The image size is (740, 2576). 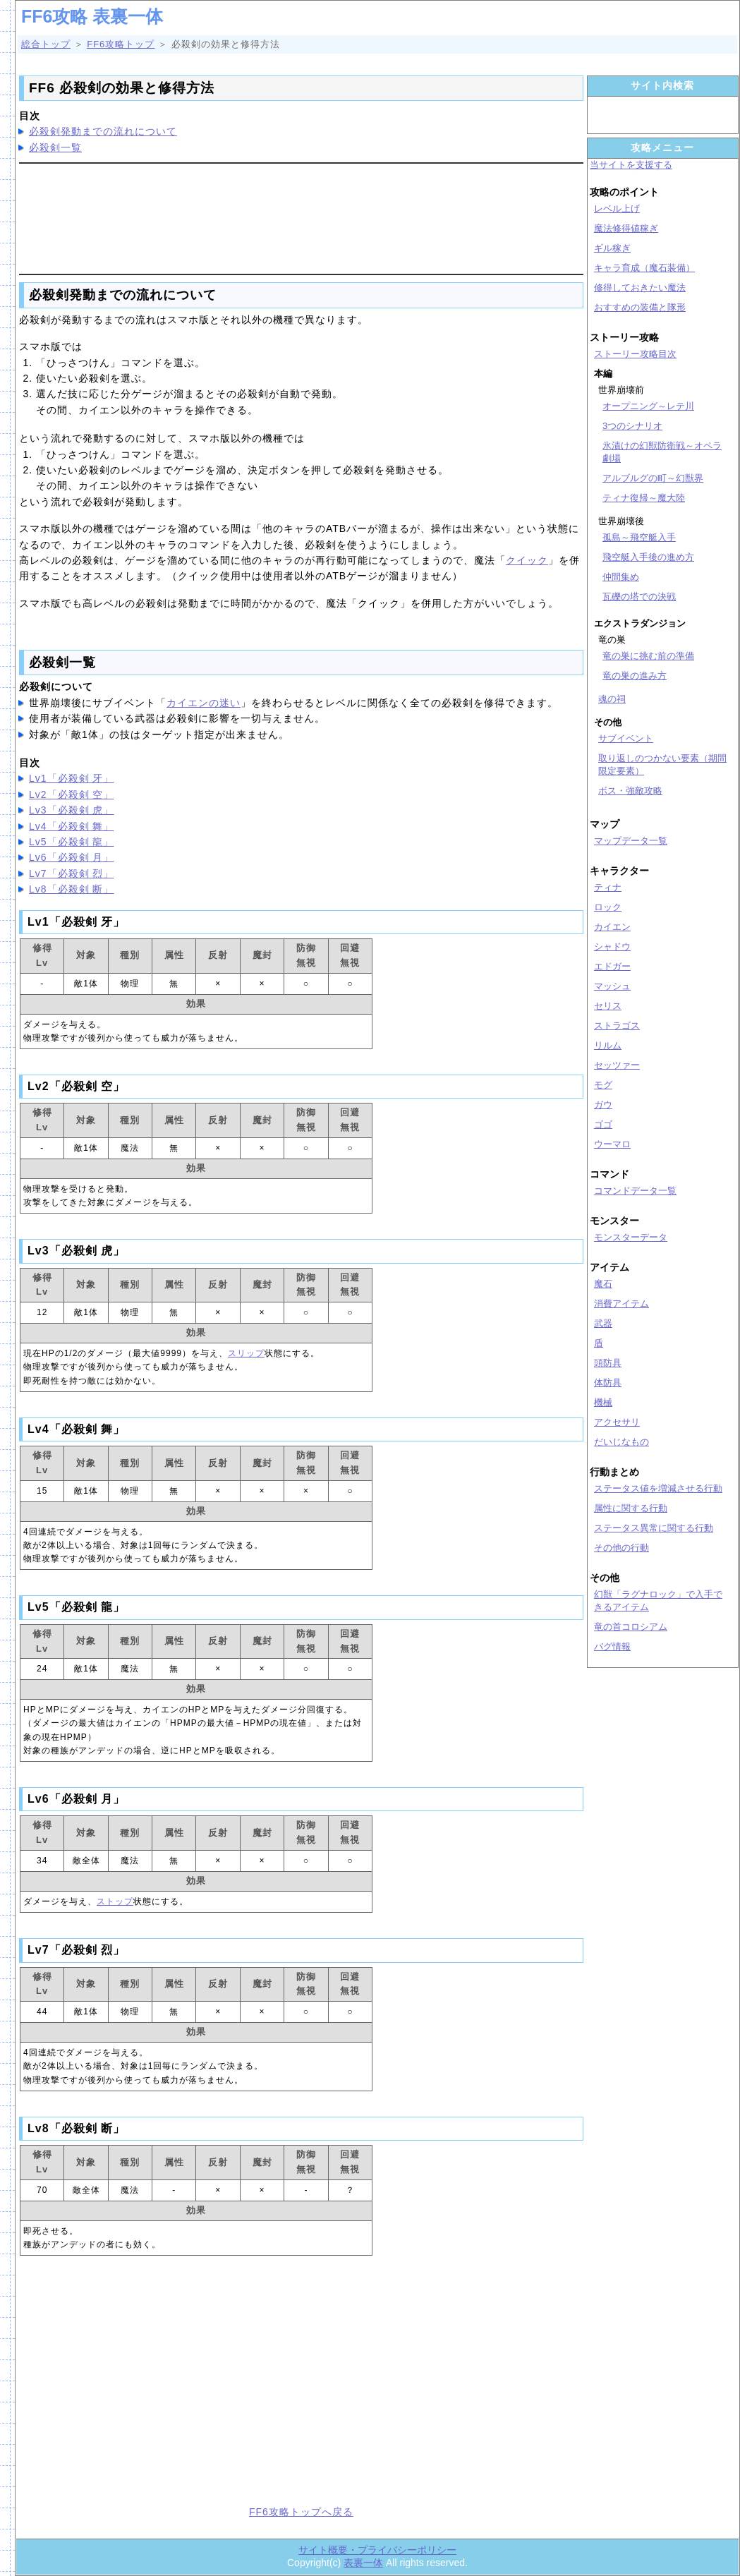 What do you see at coordinates (607, 1382) in the screenshot?
I see `体防具` at bounding box center [607, 1382].